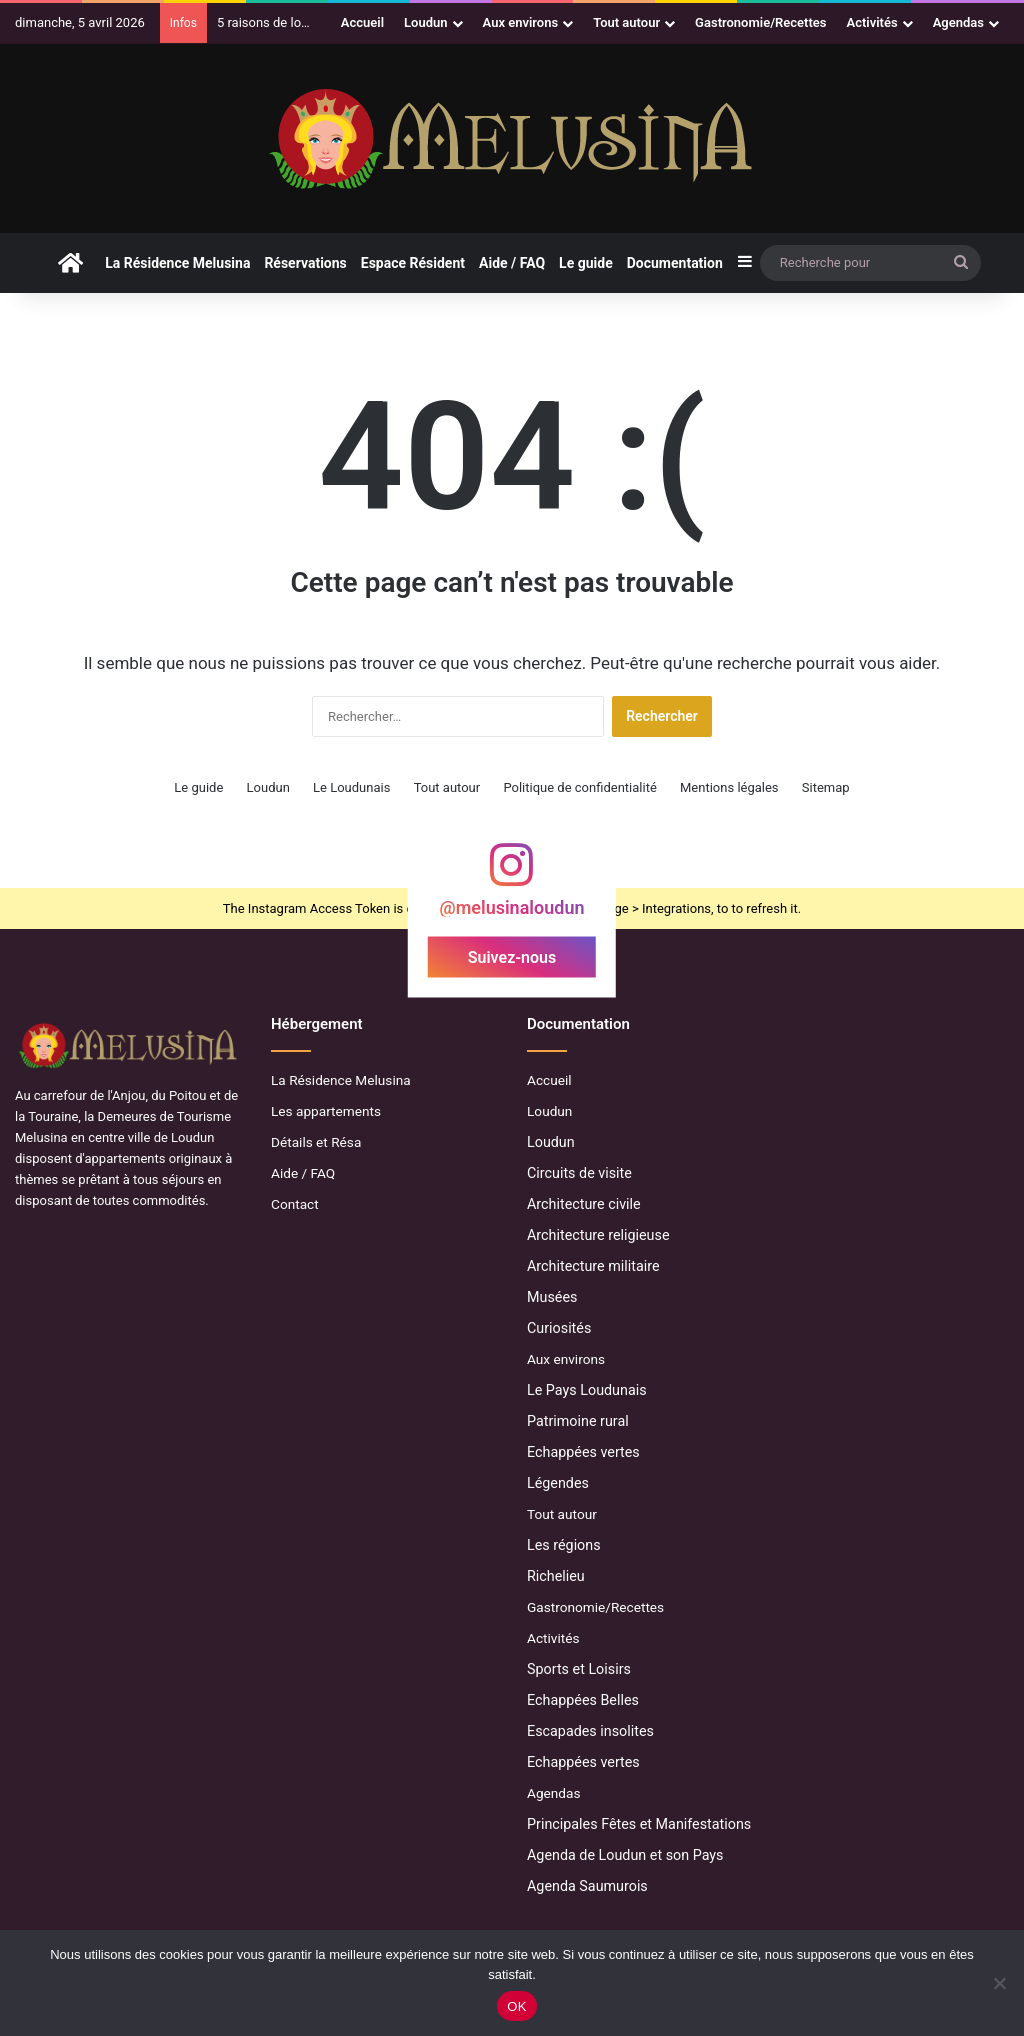  Describe the element at coordinates (579, 787) in the screenshot. I see `Politique de confidentialité` at that location.